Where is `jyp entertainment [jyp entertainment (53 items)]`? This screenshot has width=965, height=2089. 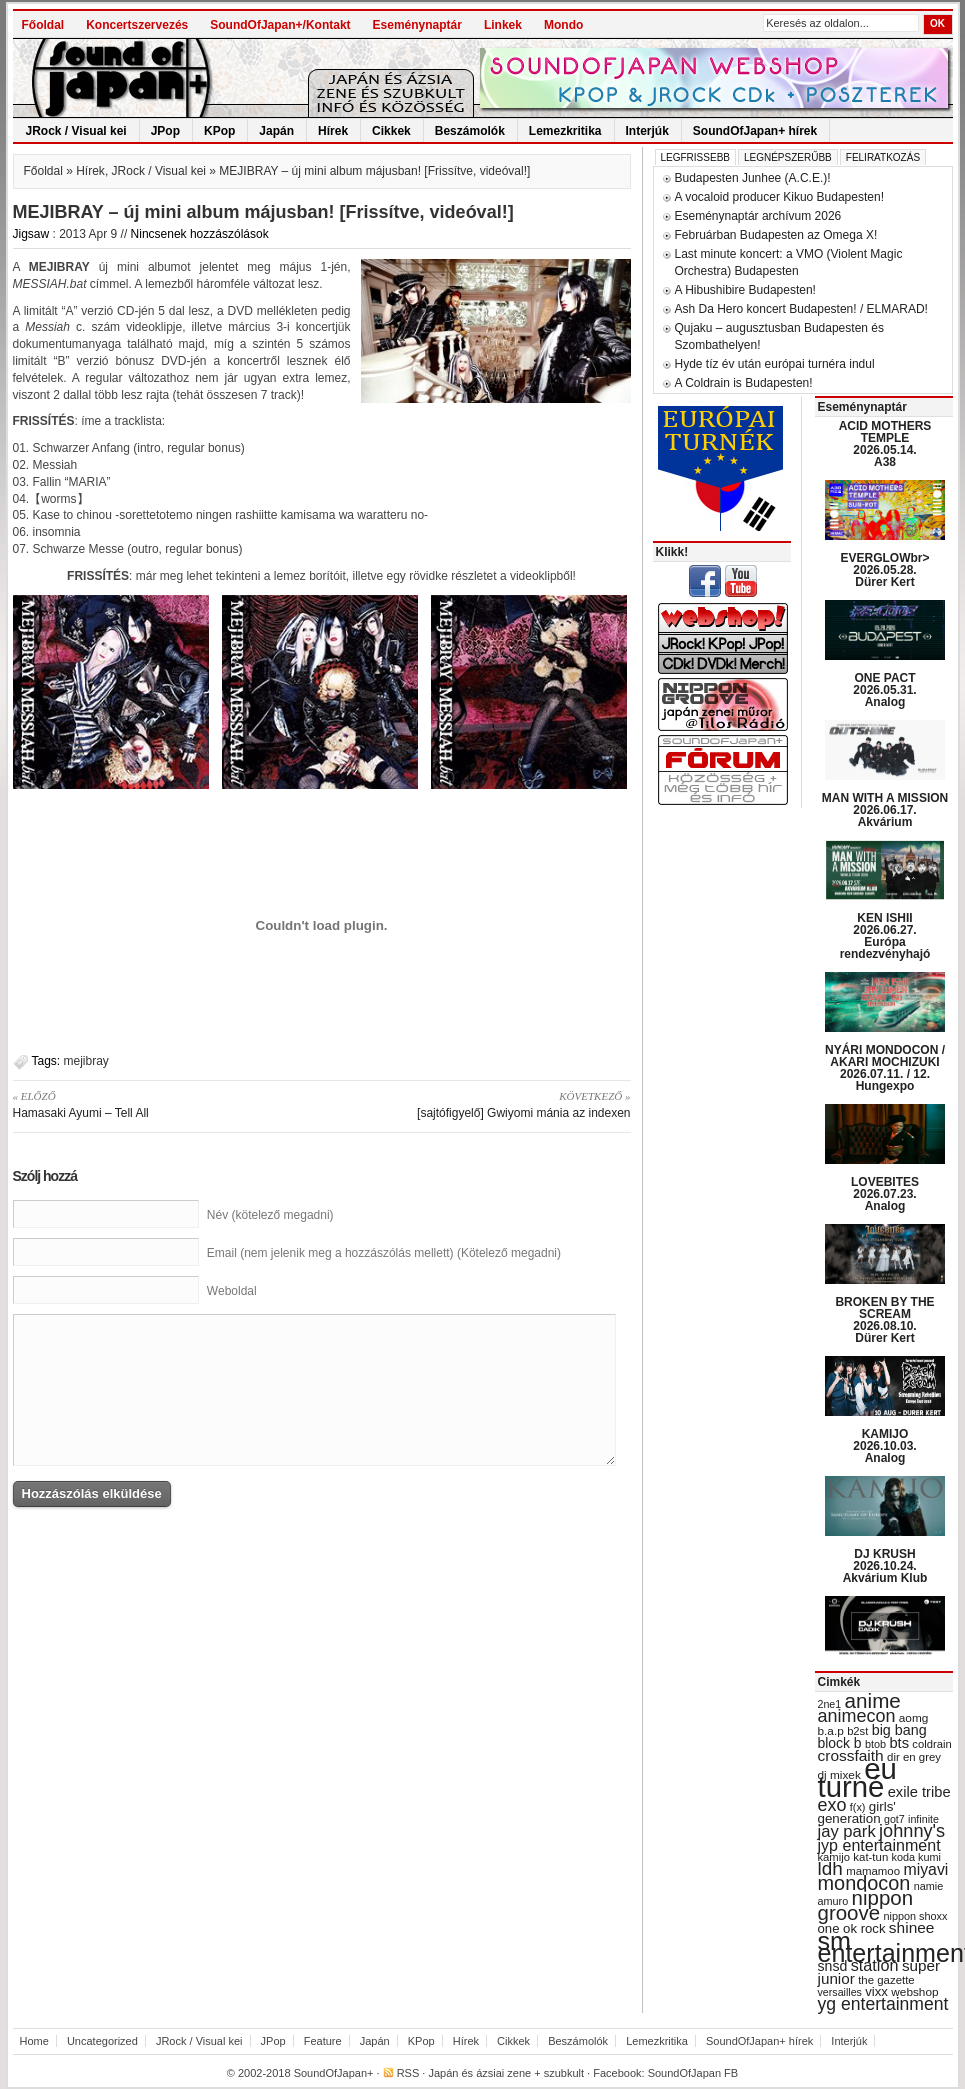 jyp entertainment [jyp entertainment (53 items)] is located at coordinates (879, 1845).